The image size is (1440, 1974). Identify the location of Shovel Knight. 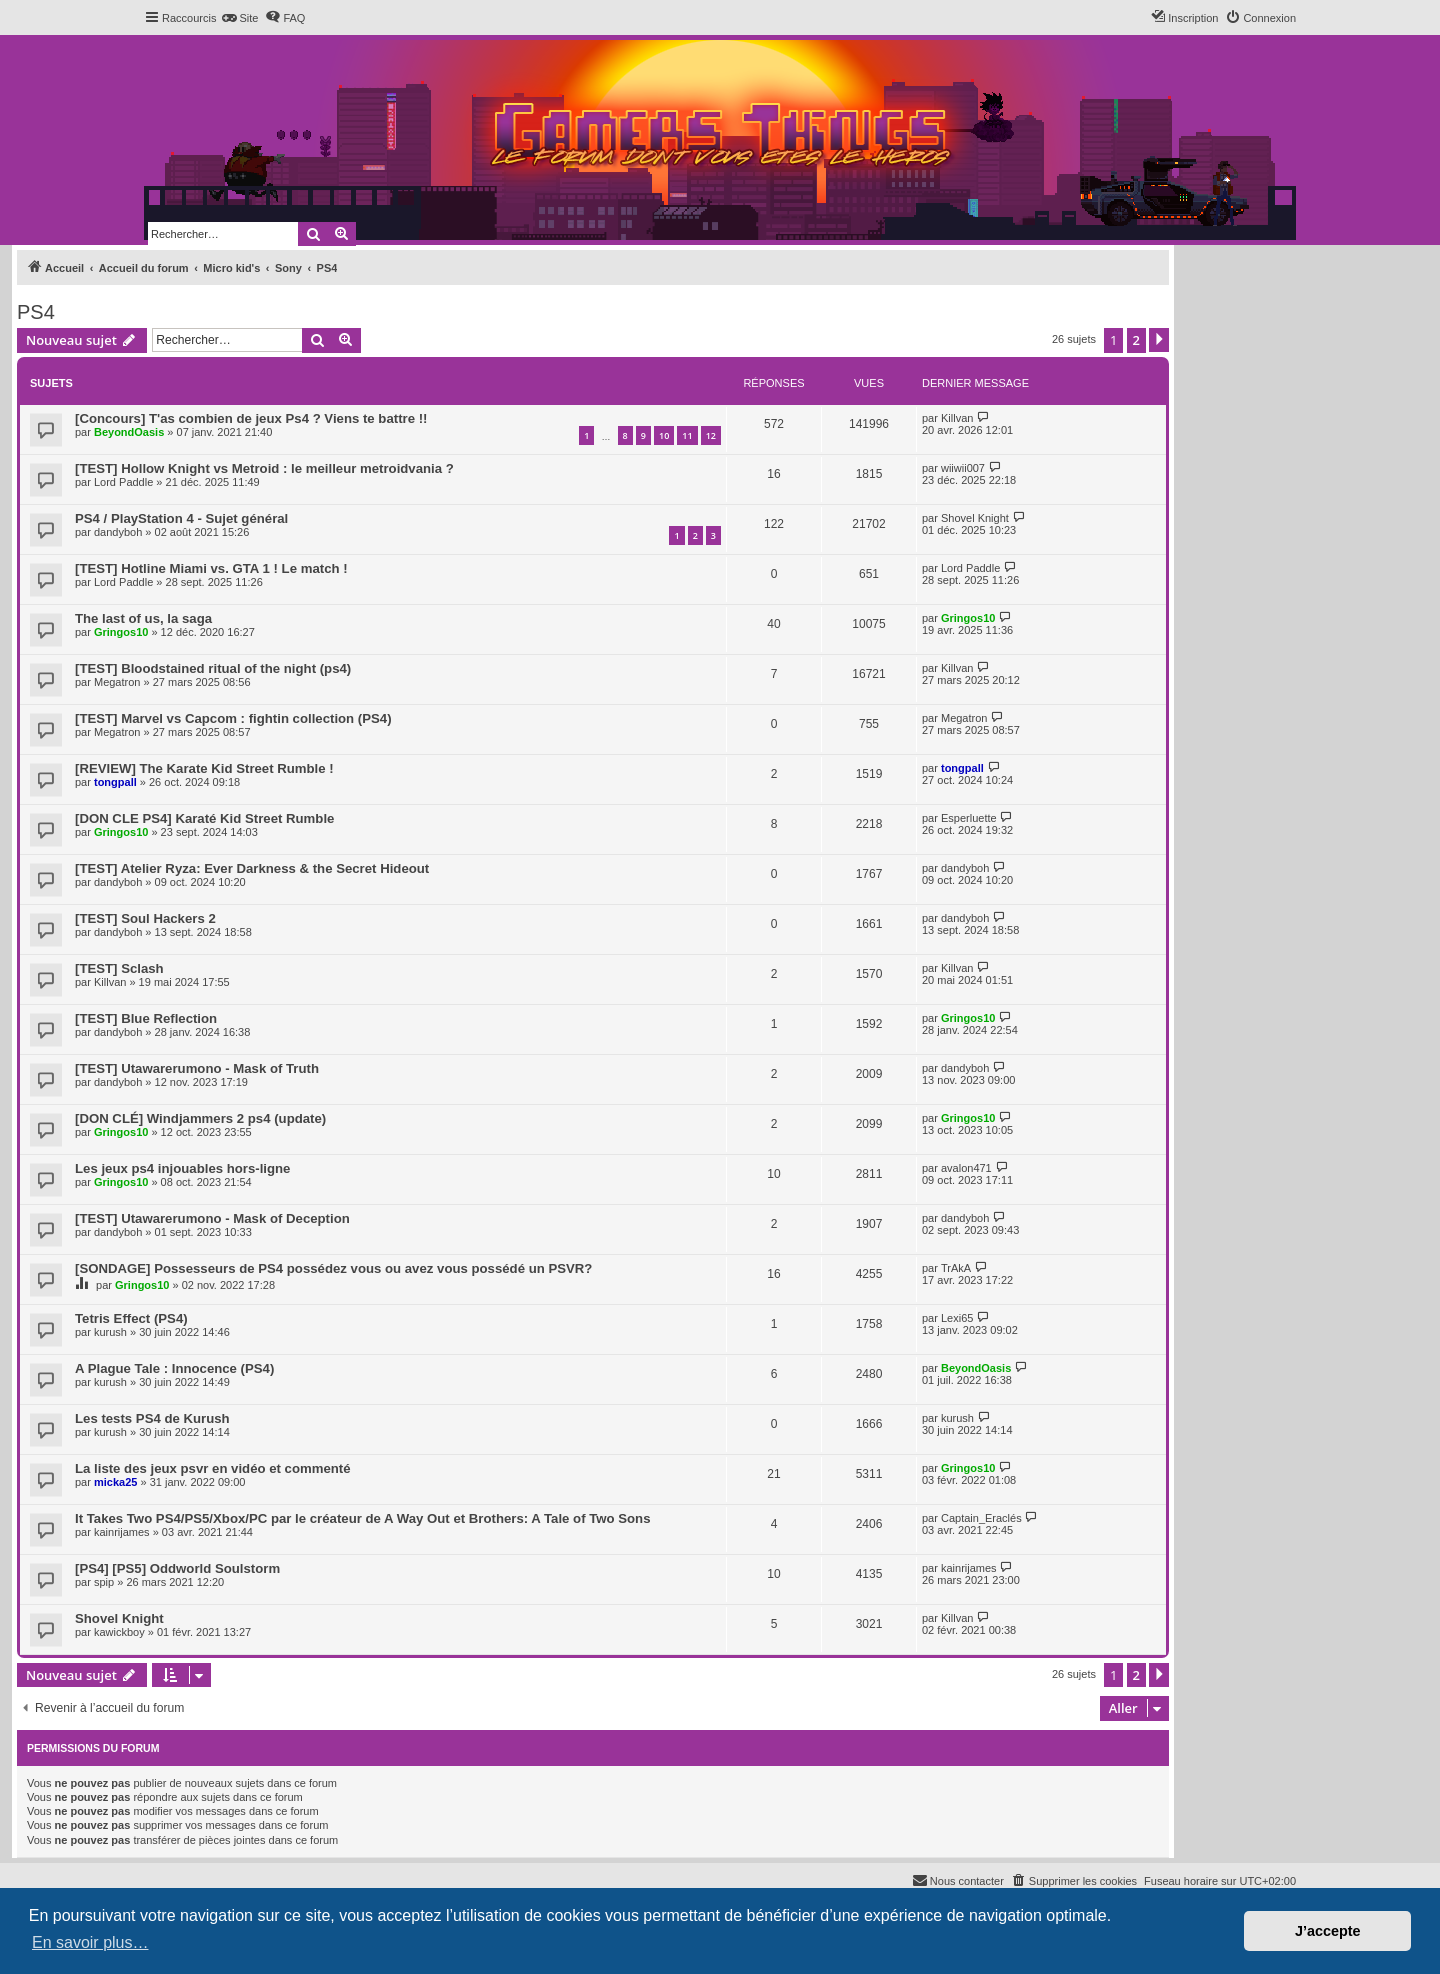
(975, 518).